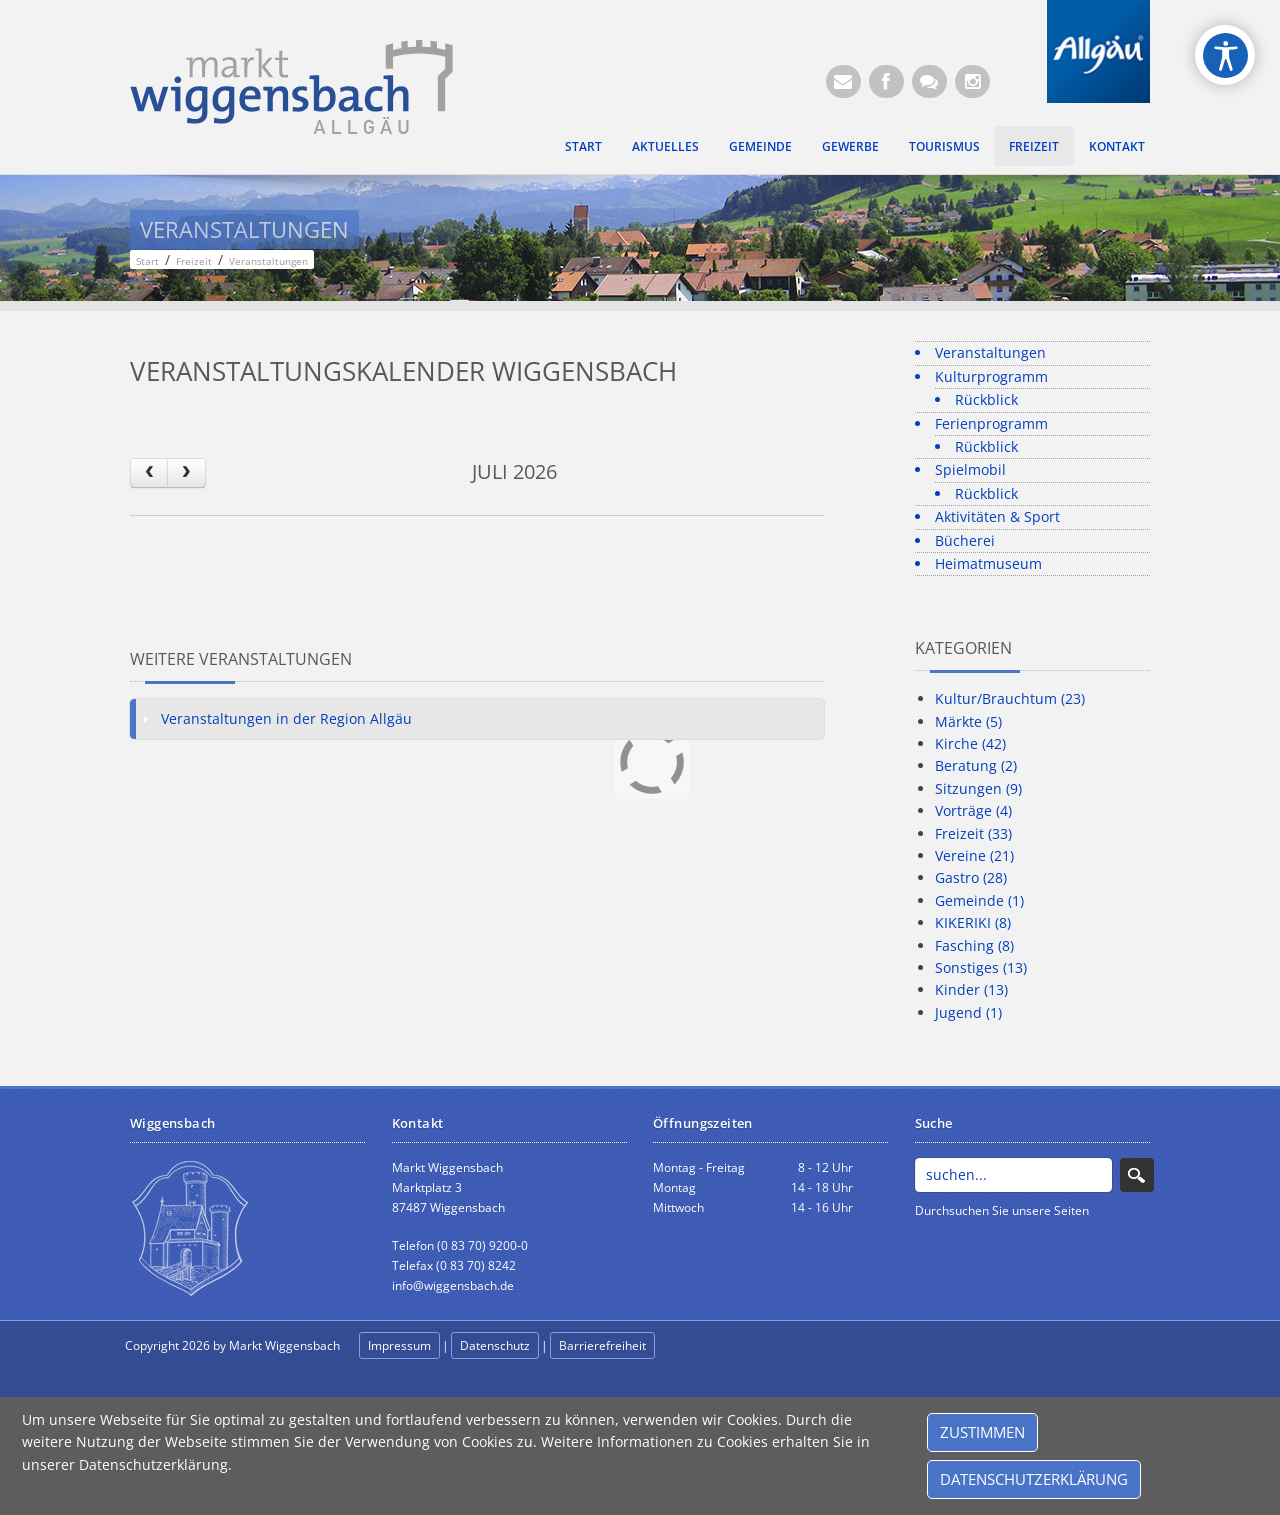 The width and height of the screenshot is (1280, 1515). I want to click on [next], so click(186, 472).